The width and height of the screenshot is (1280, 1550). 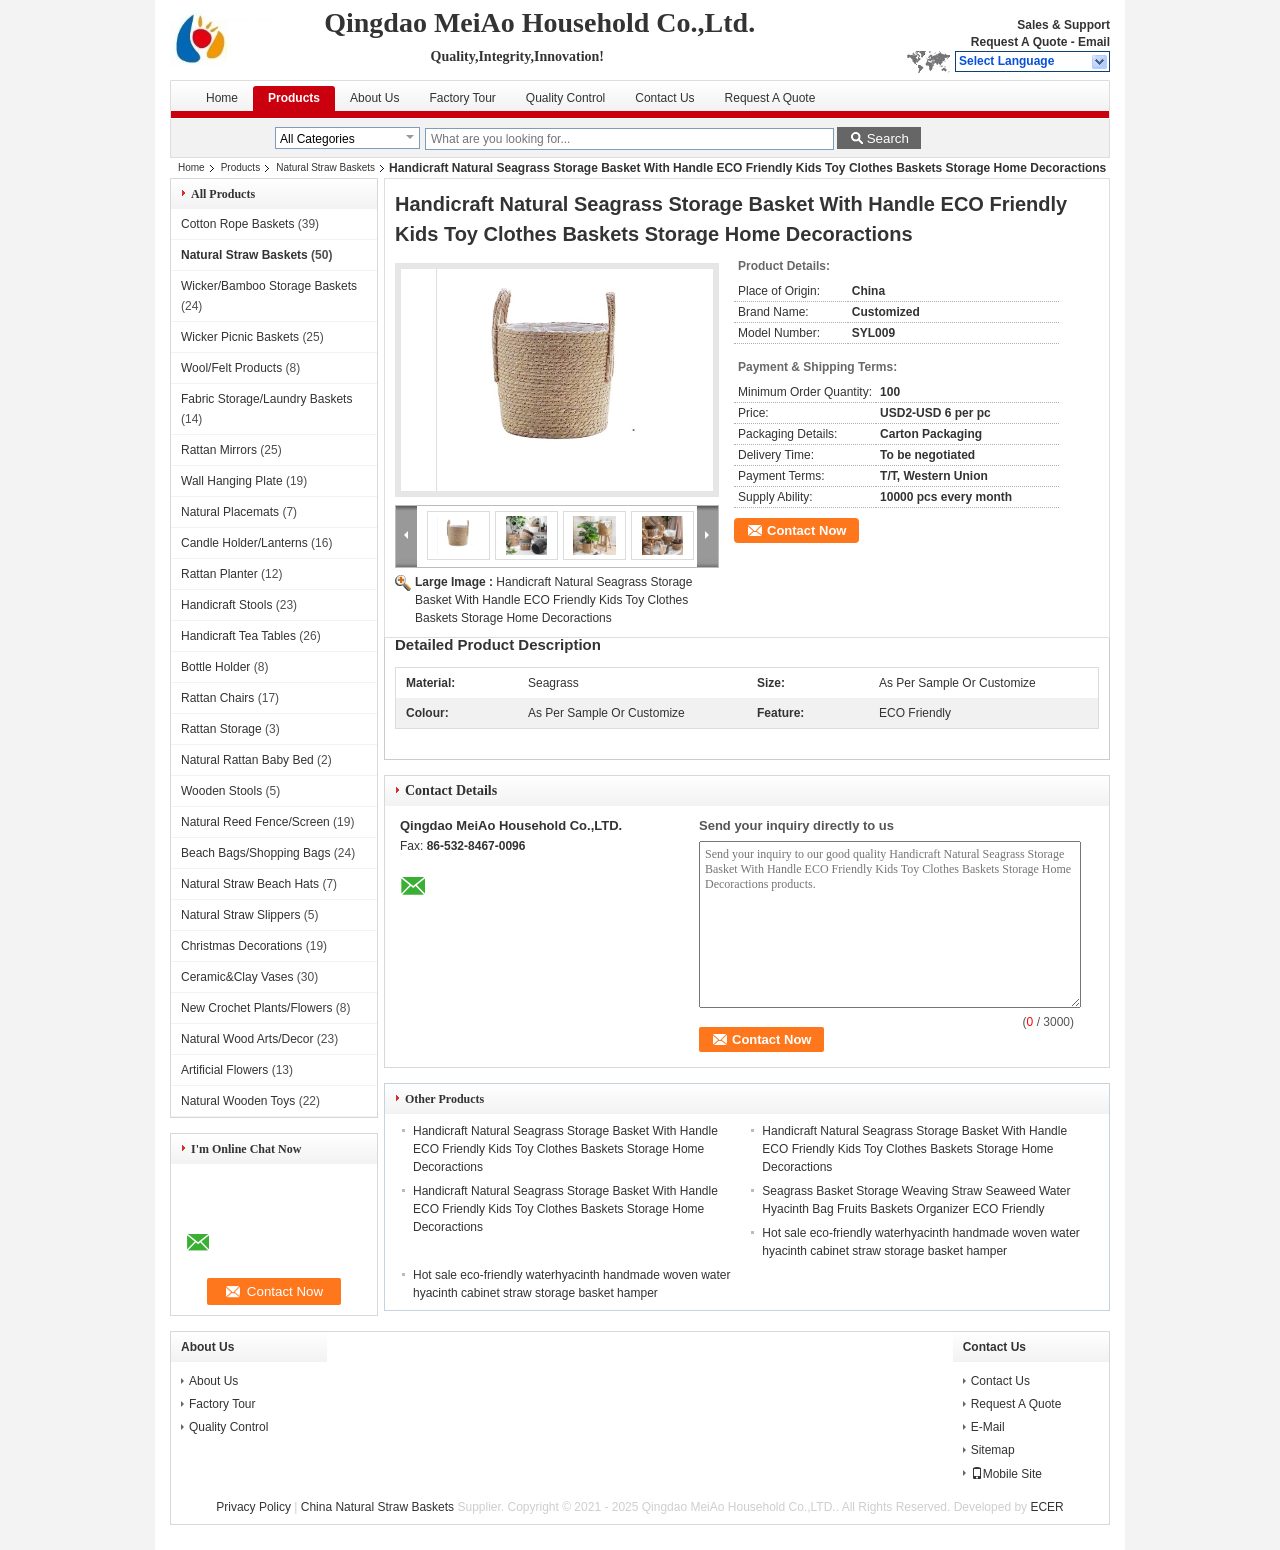 I want to click on Wicker Picnic Baskets, so click(x=240, y=337).